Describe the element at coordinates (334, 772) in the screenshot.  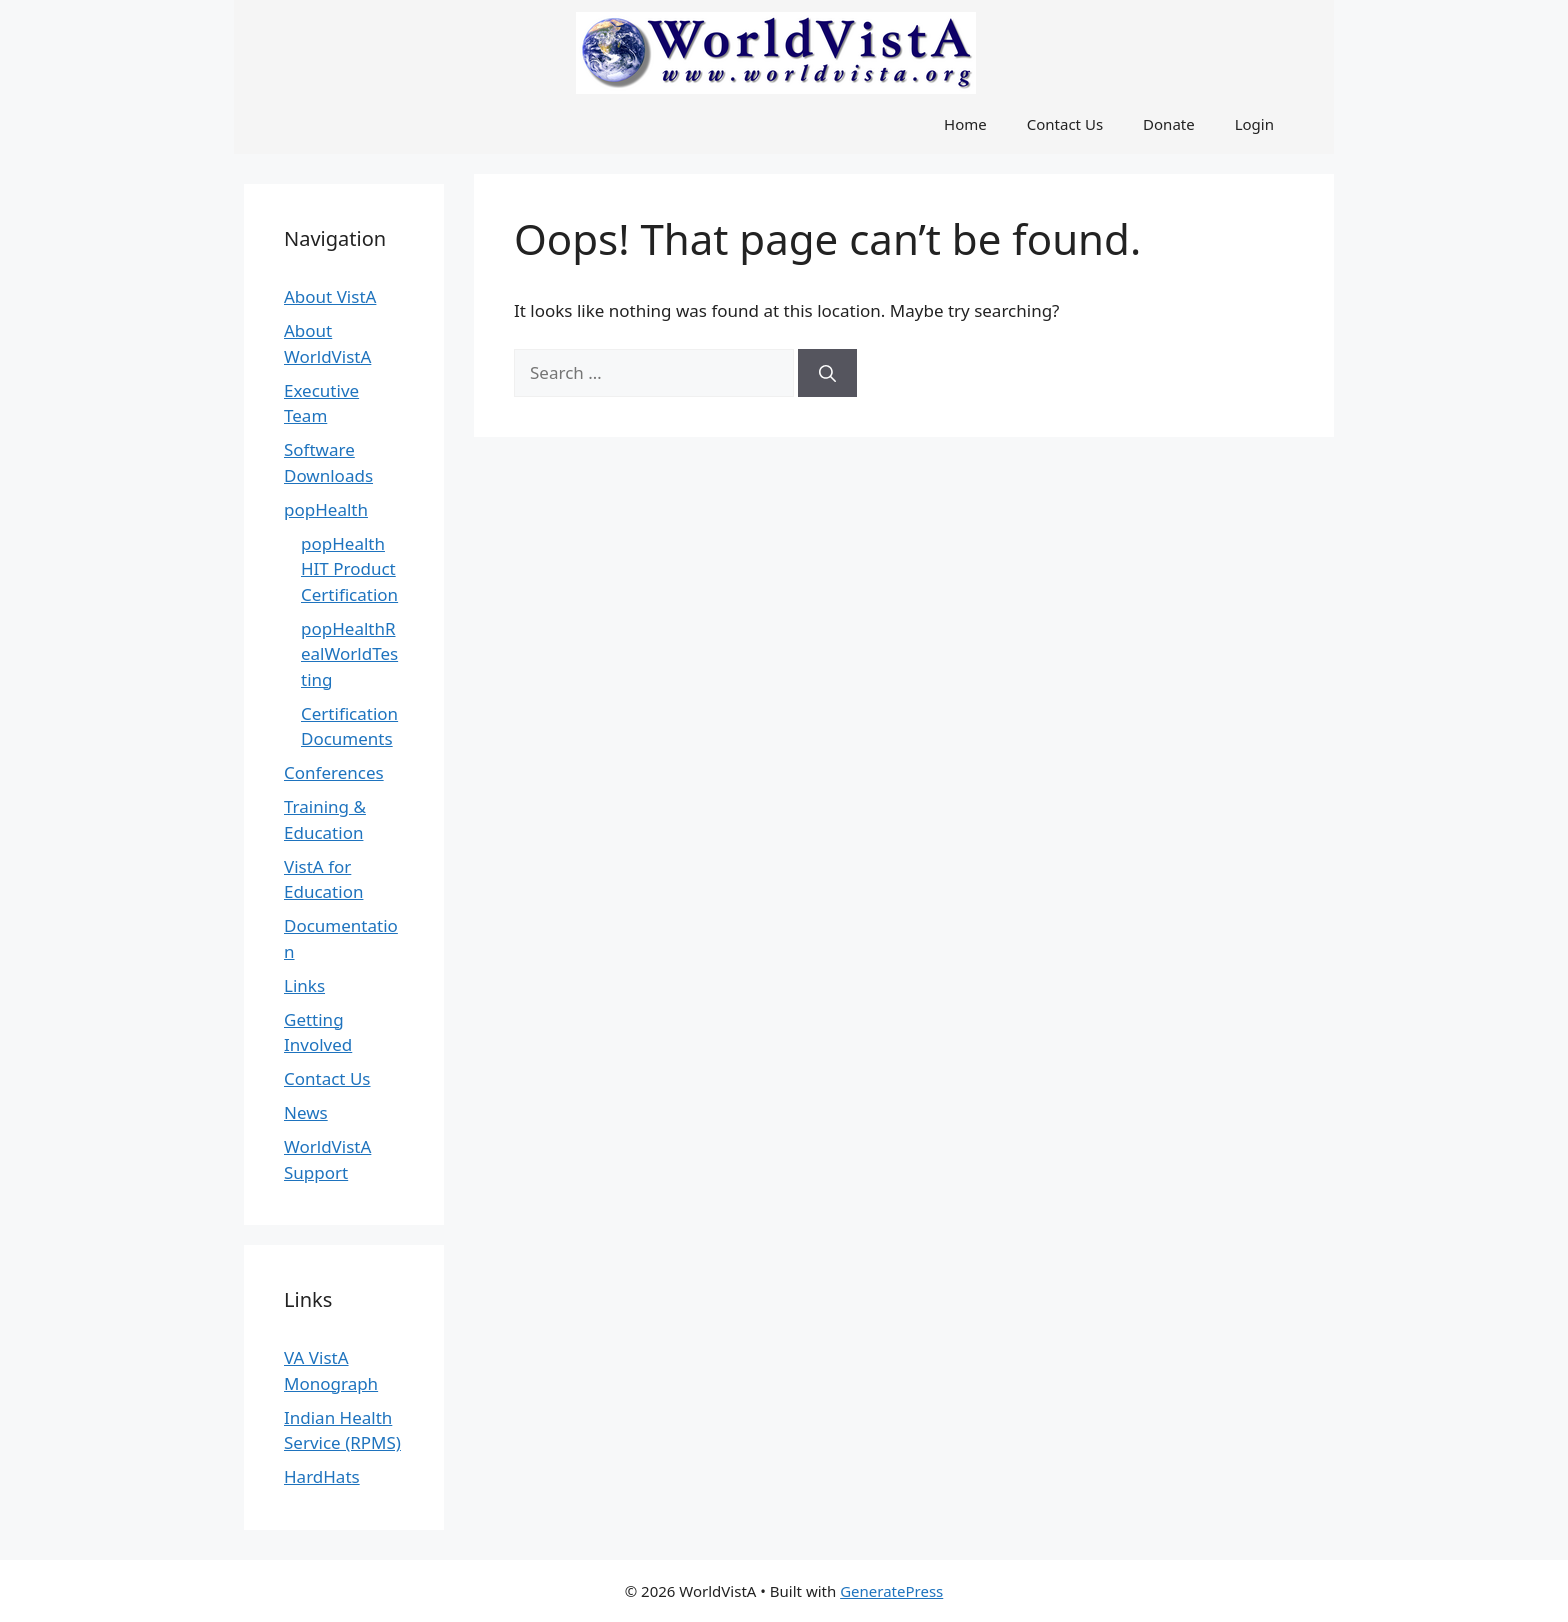
I see `Conferences` at that location.